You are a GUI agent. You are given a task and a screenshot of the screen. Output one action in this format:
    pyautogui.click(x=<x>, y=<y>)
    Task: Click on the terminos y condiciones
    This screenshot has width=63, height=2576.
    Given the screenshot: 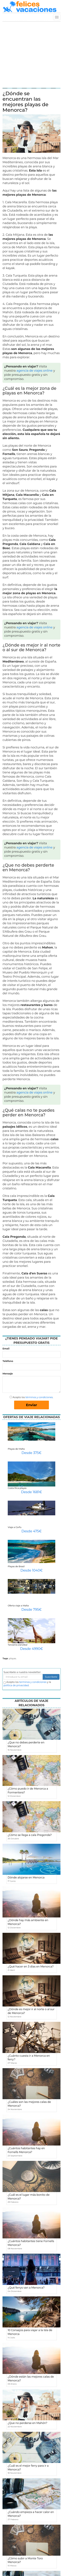 What is the action you would take?
    pyautogui.click(x=32, y=1682)
    